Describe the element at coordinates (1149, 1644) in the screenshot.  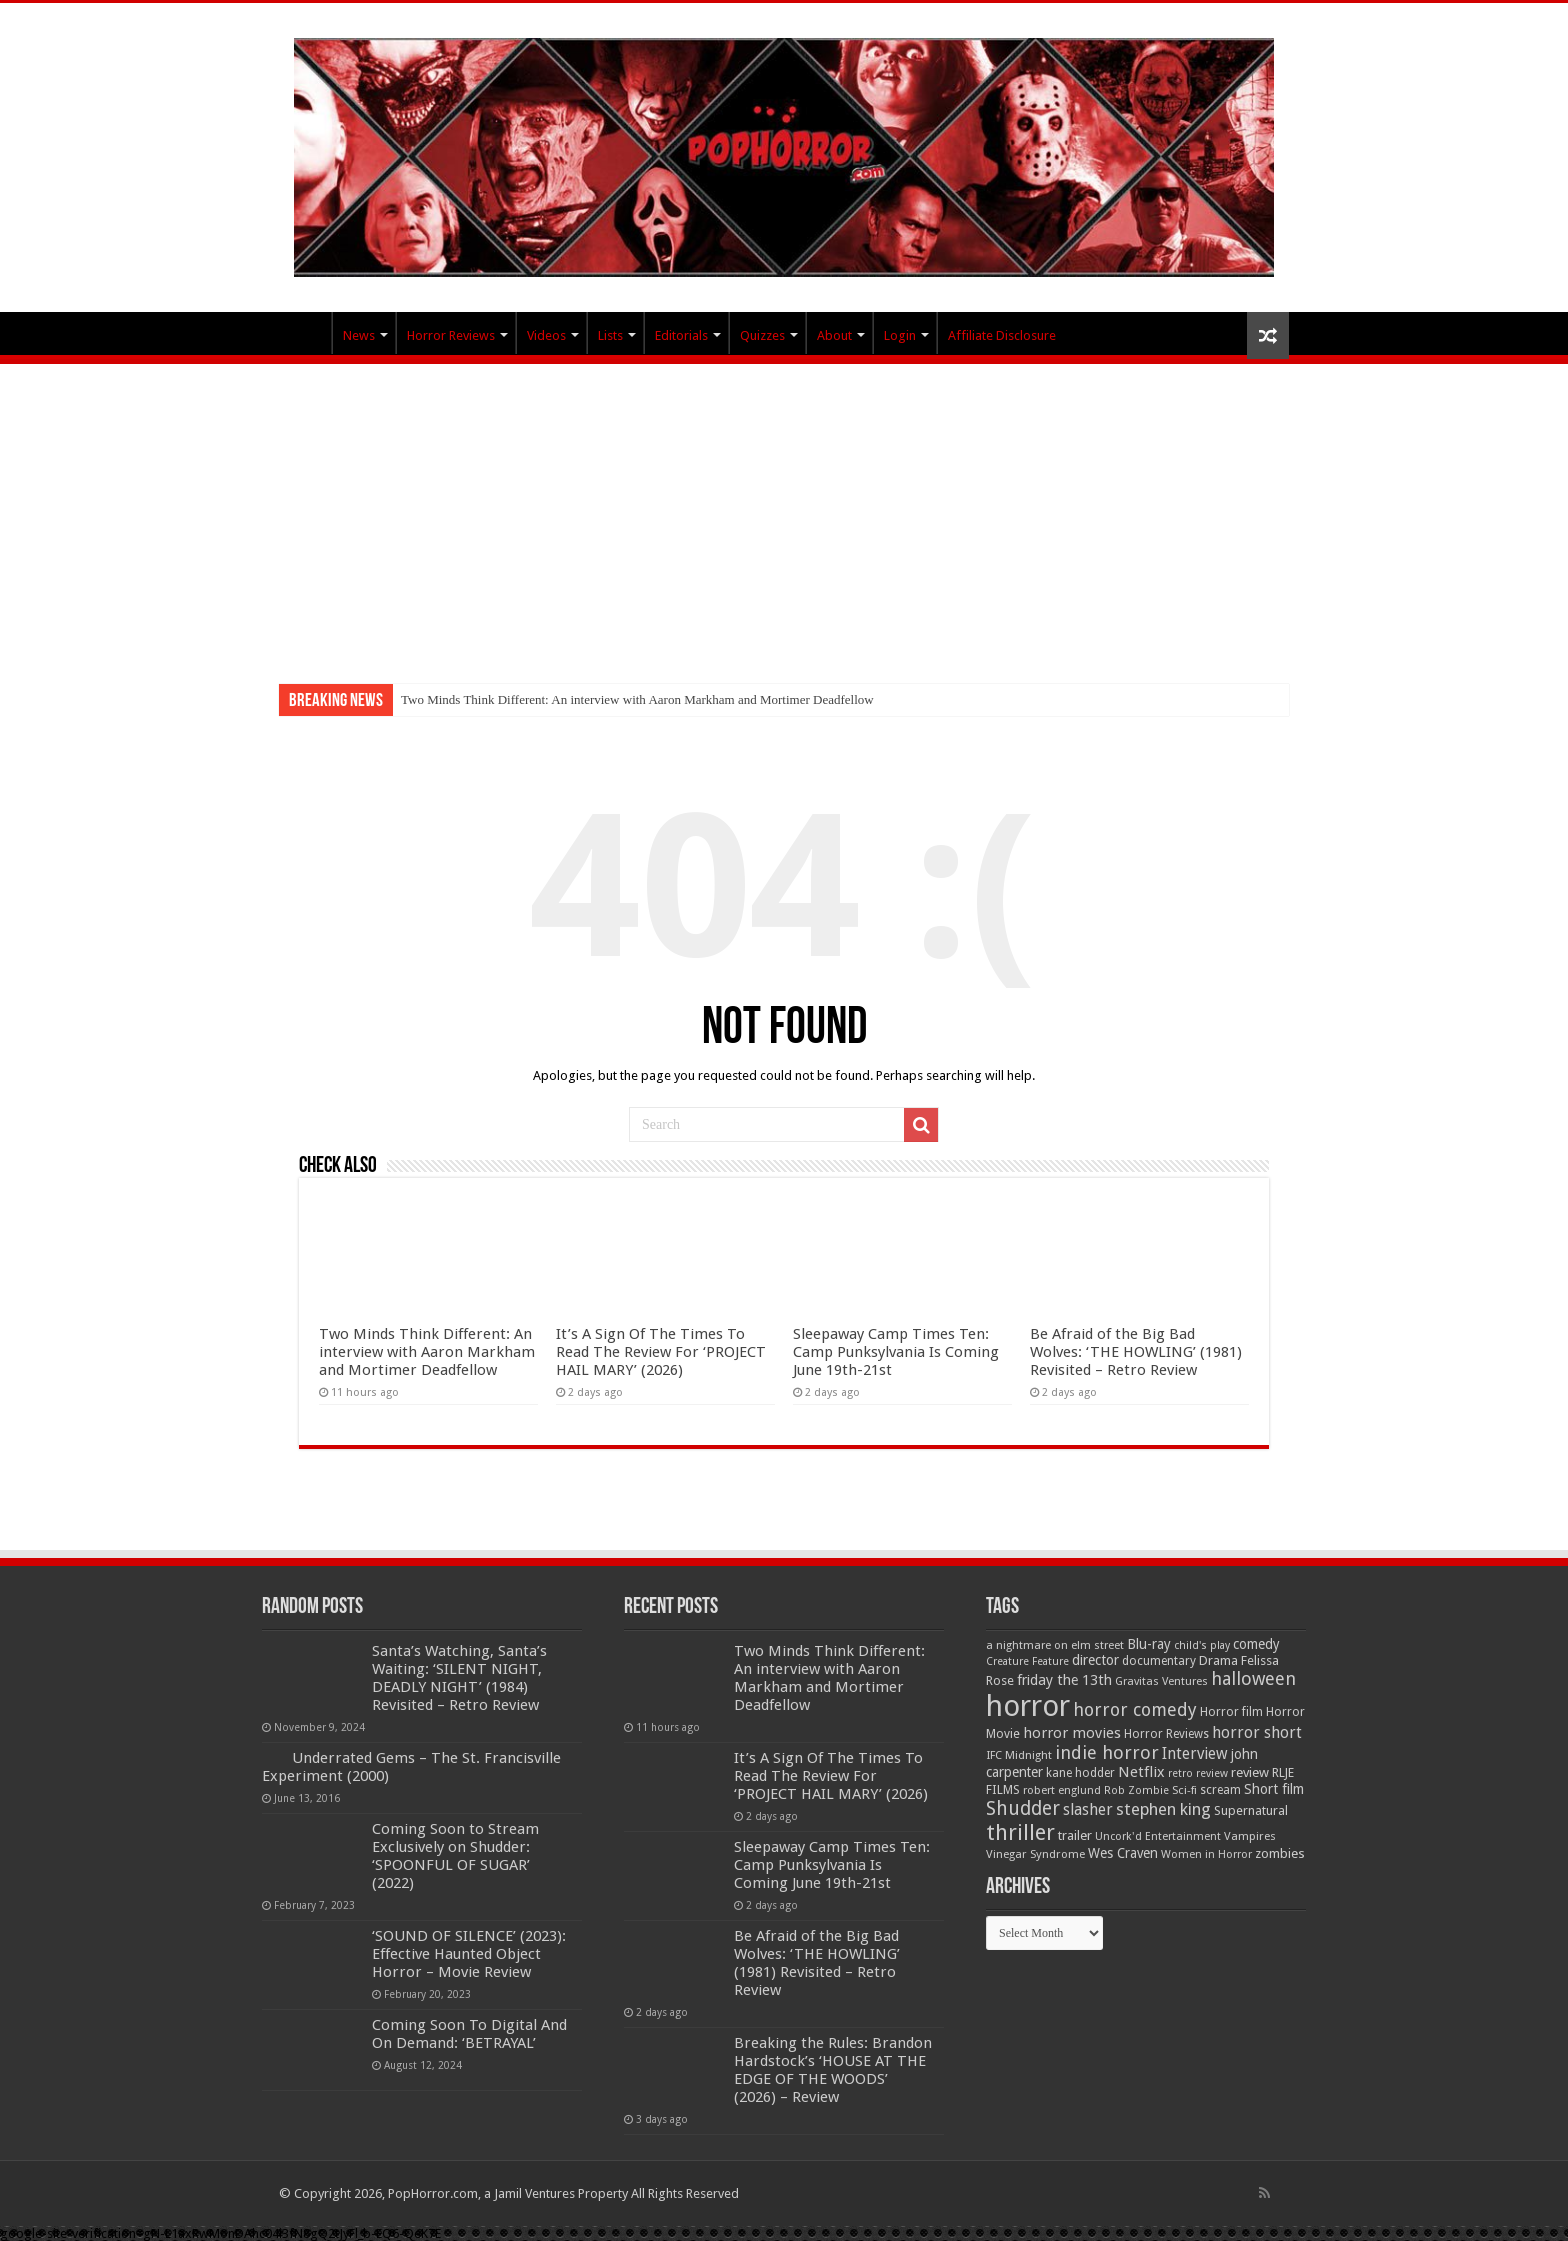
I see `Blu-ray [Blu-ray (74 items)]` at that location.